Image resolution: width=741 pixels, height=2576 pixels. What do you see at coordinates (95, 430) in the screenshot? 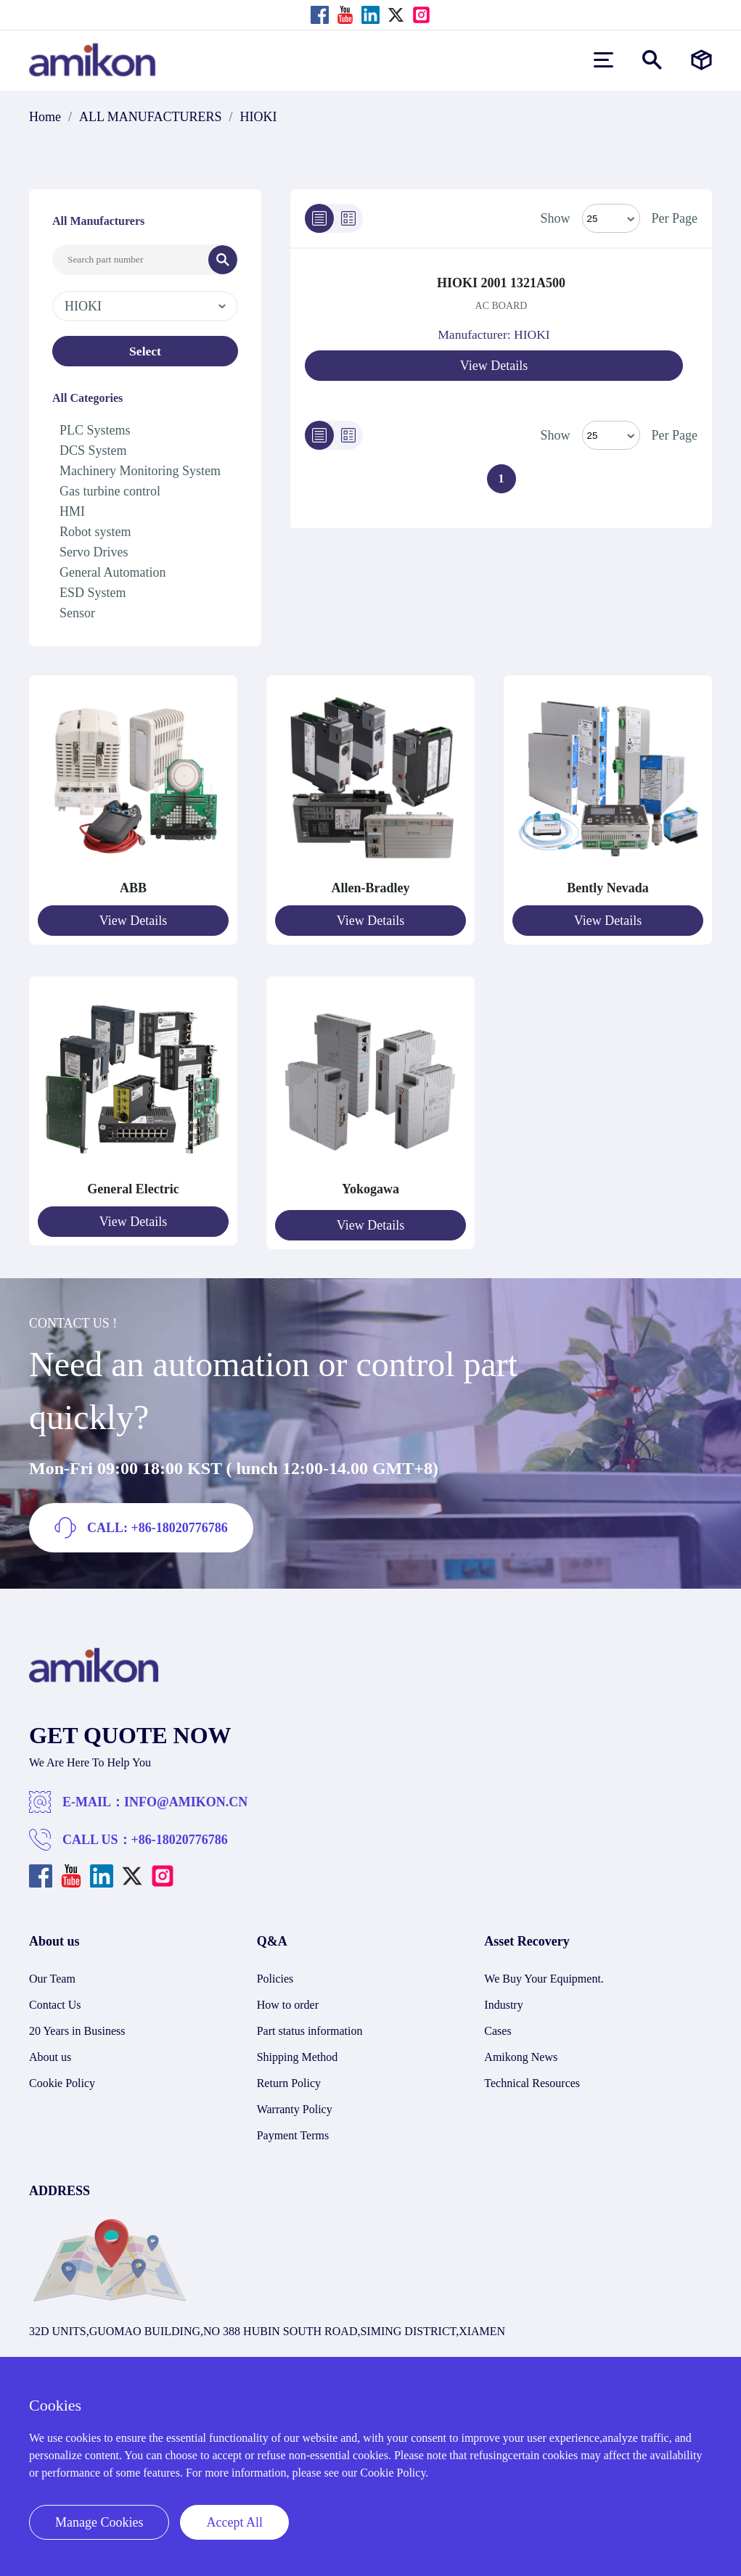
I see `PLC Systems` at bounding box center [95, 430].